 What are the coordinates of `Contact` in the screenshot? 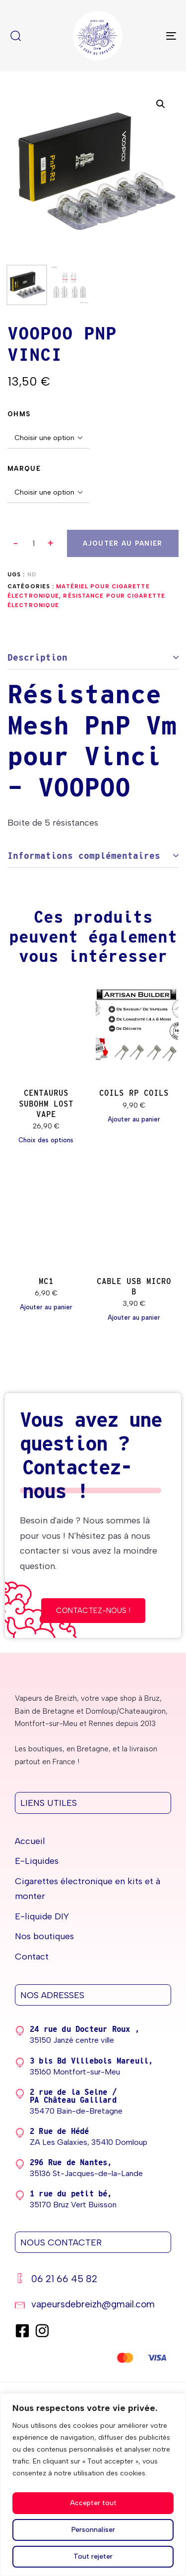 It's located at (32, 1956).